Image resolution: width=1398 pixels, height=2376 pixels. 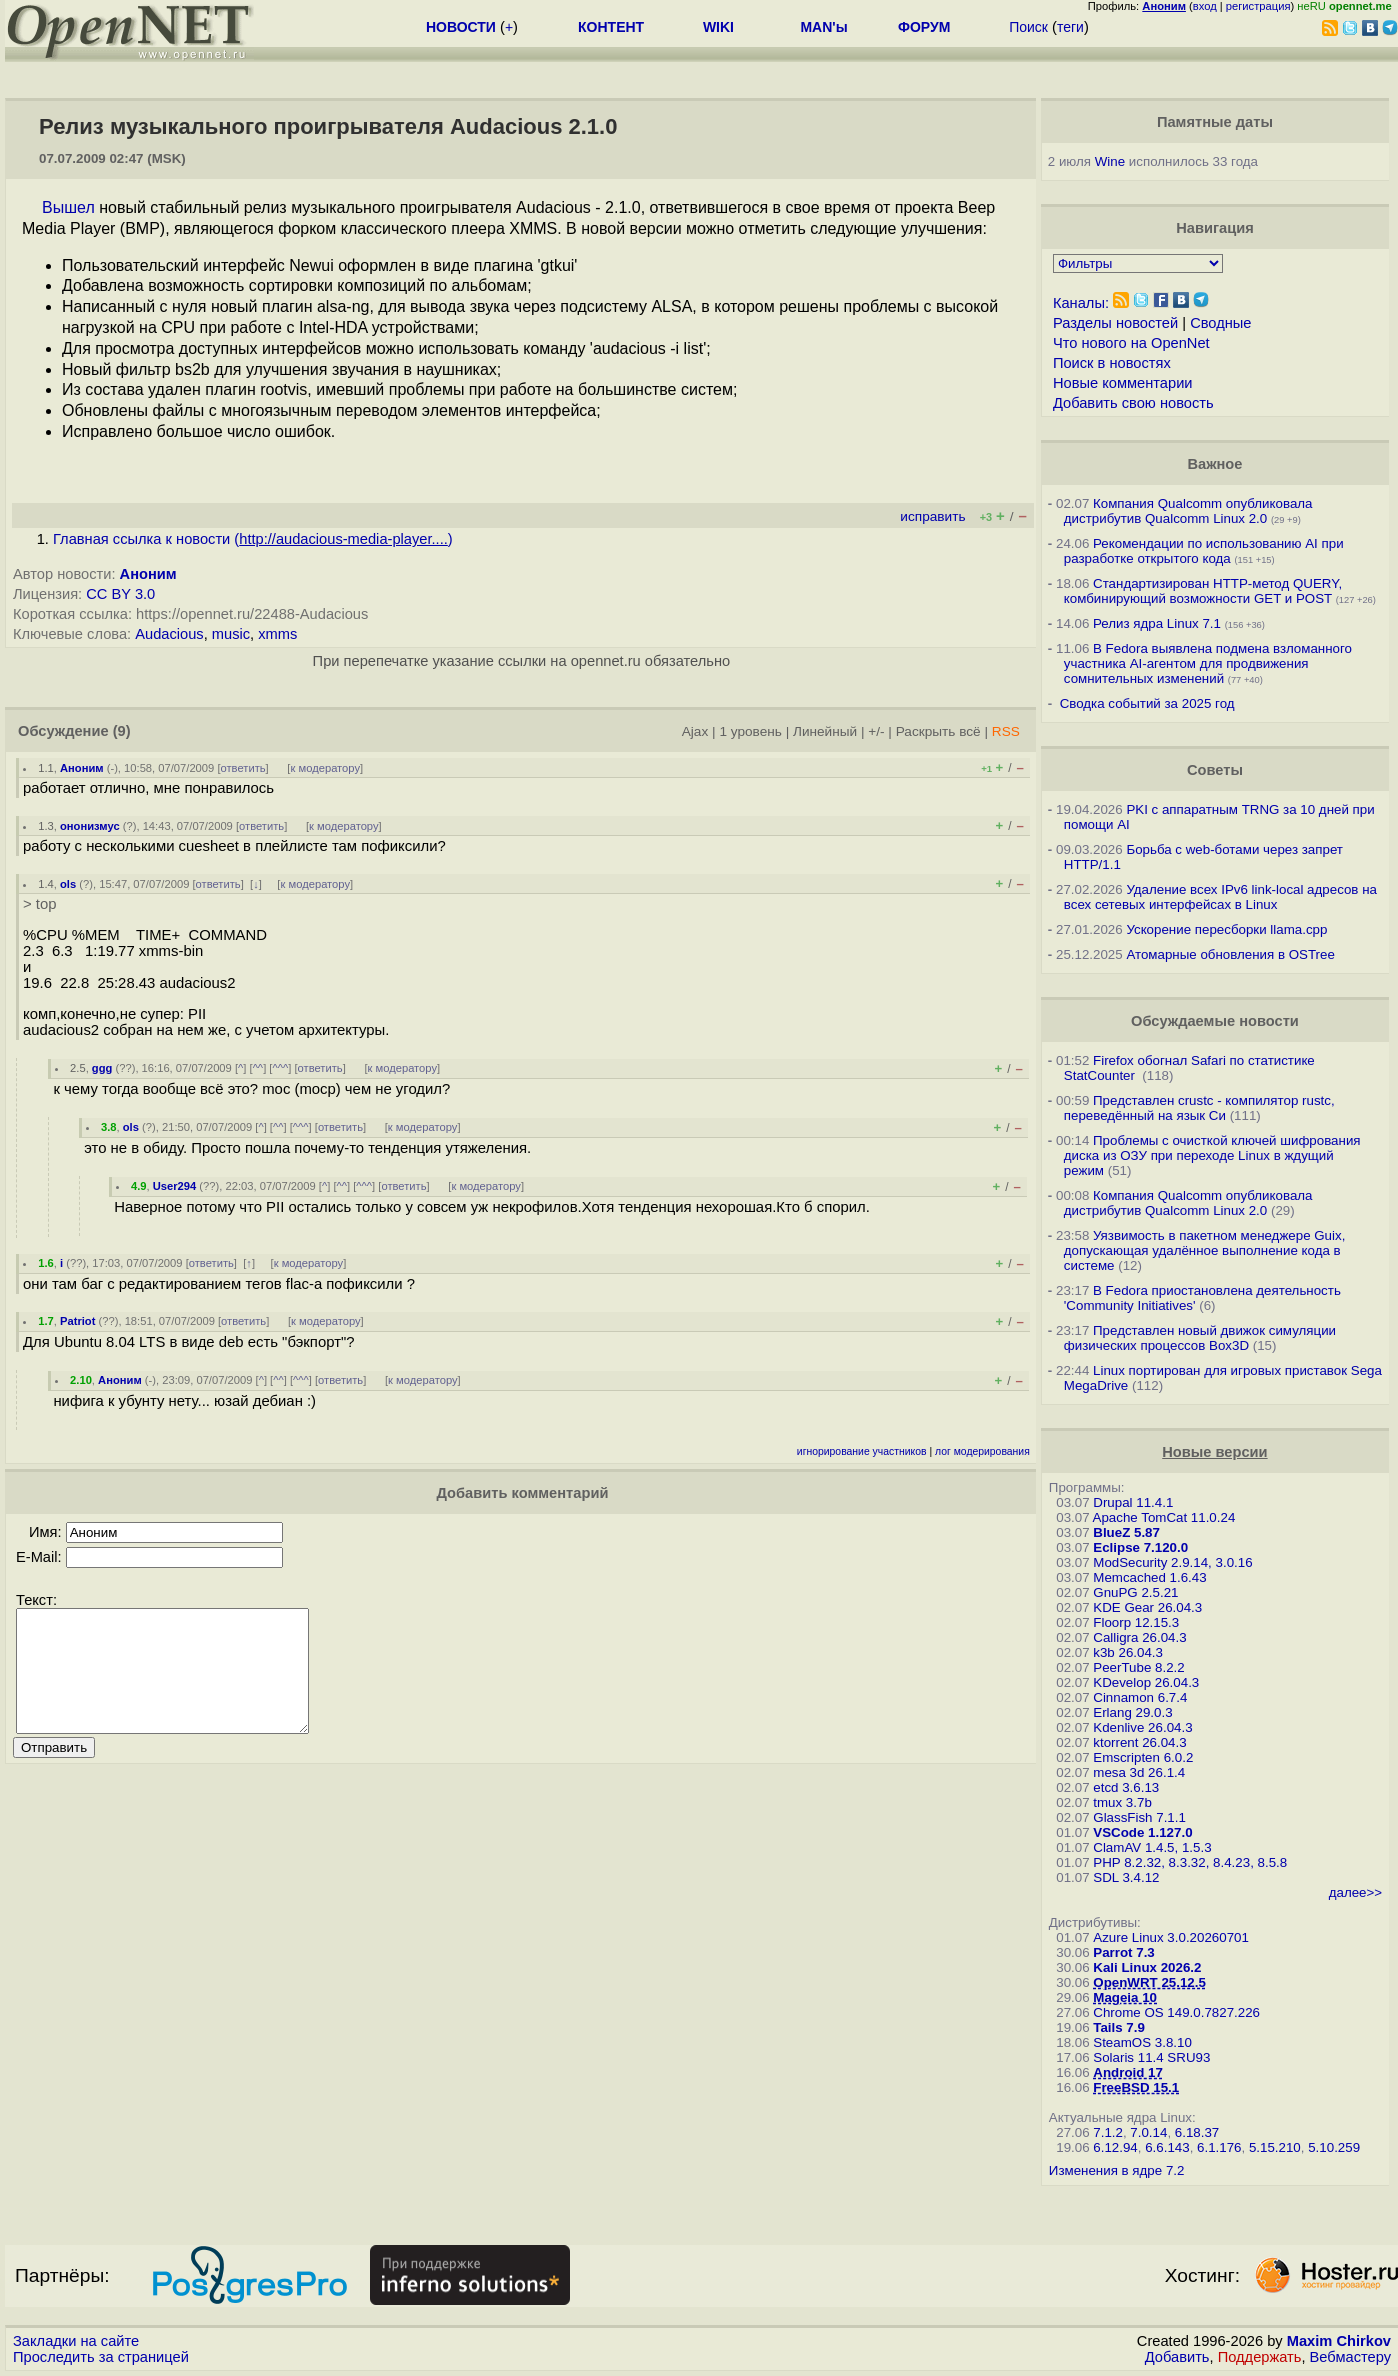 I want to click on Floorp 12.15.3, so click(x=1136, y=1622).